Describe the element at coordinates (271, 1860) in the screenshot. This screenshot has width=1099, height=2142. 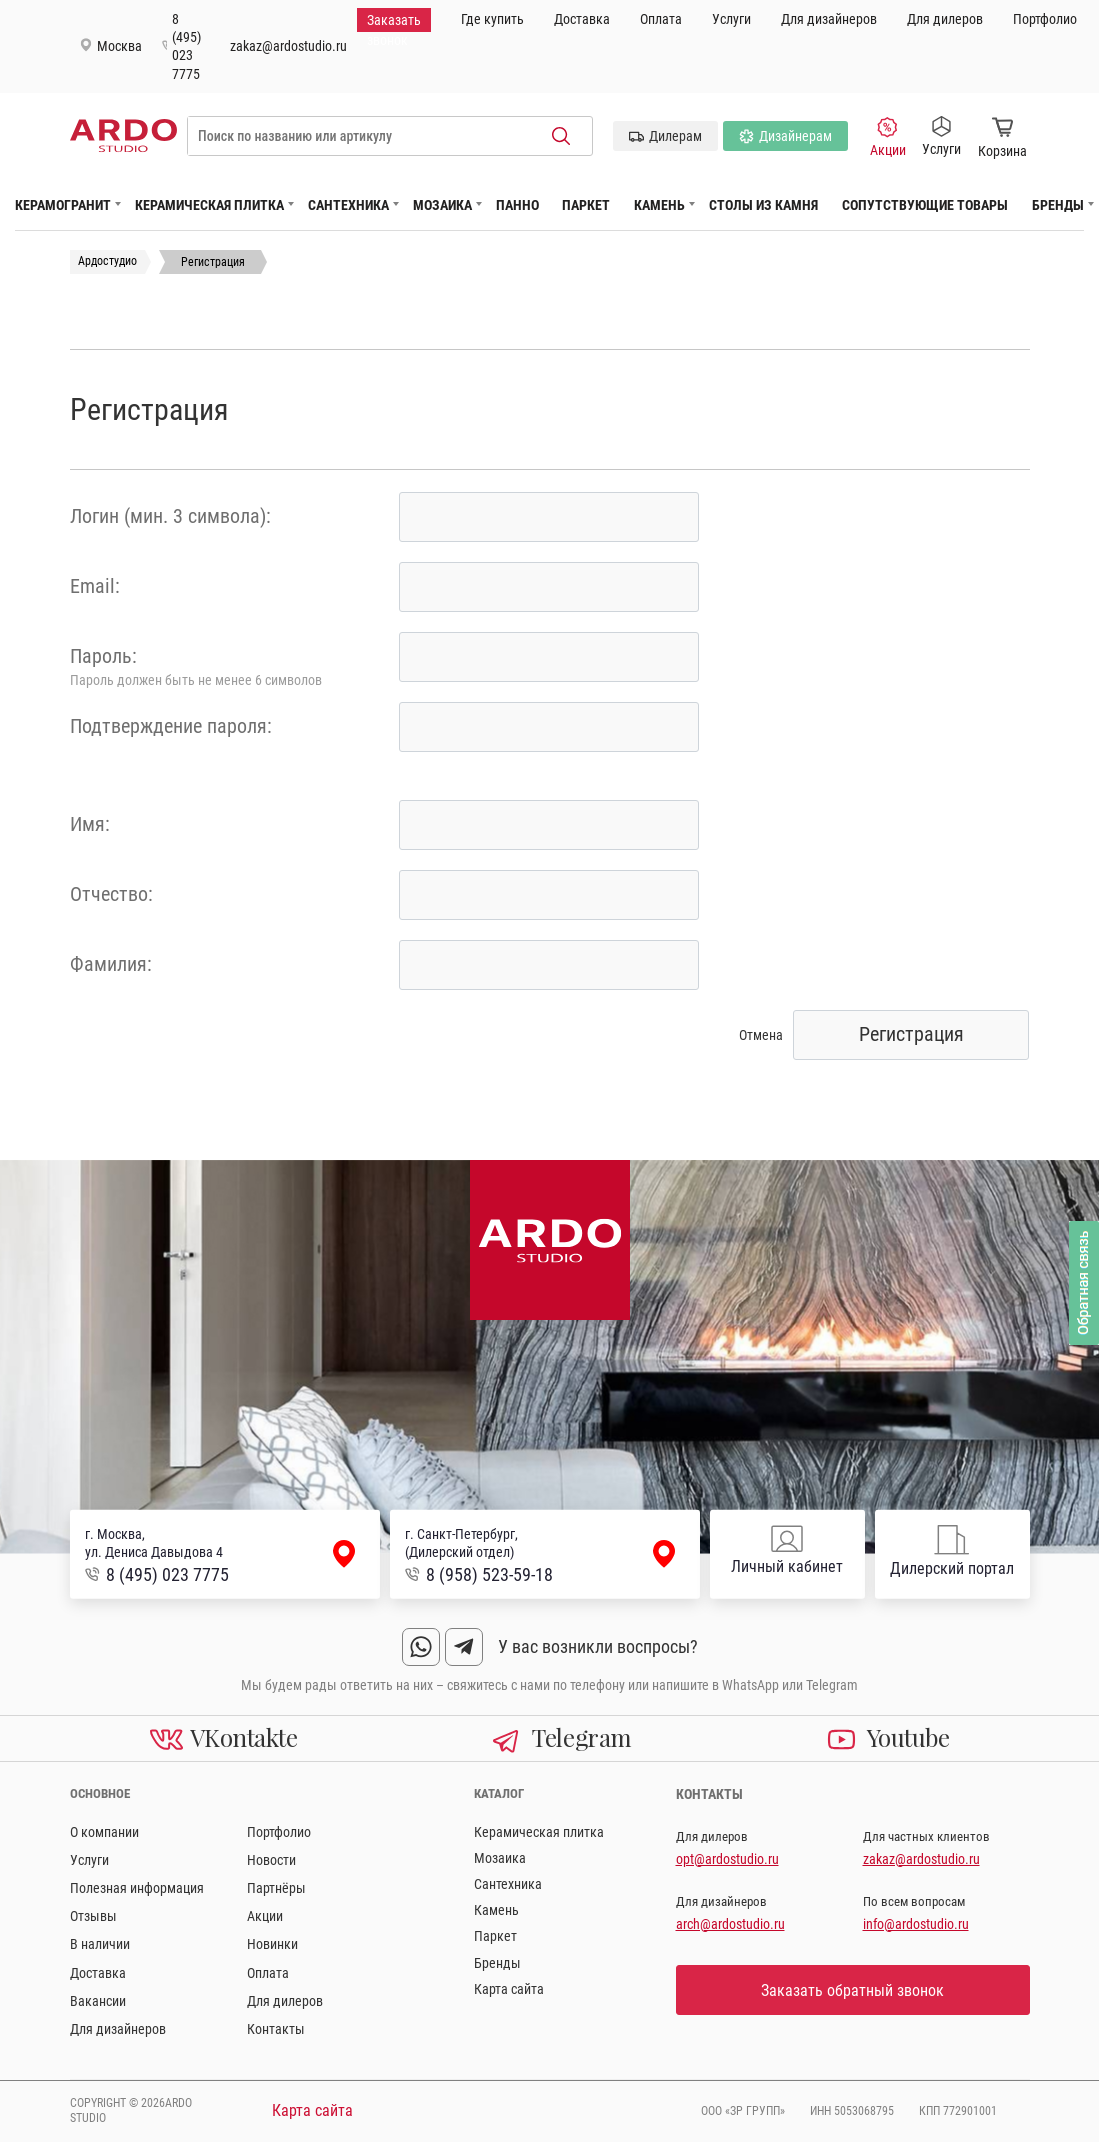
I see `Новости` at that location.